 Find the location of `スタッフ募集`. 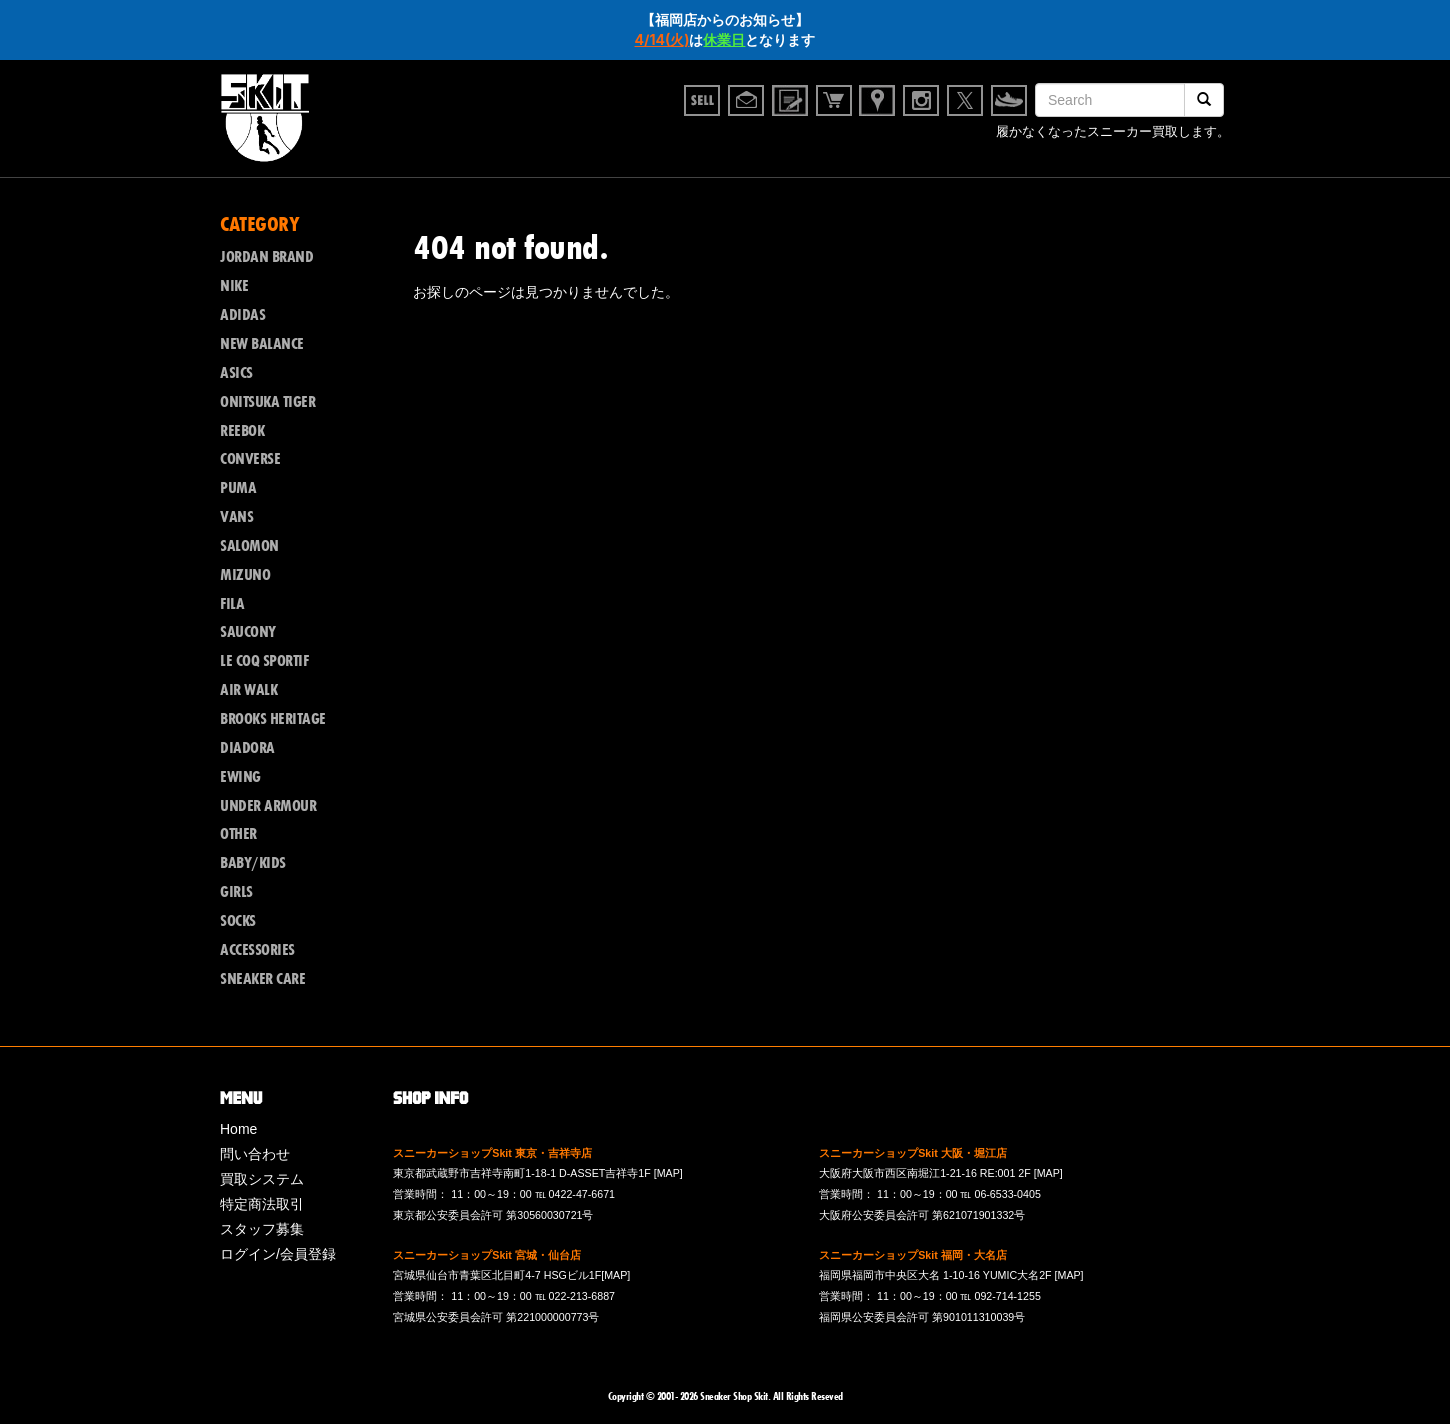

スタッフ募集 is located at coordinates (262, 1229).